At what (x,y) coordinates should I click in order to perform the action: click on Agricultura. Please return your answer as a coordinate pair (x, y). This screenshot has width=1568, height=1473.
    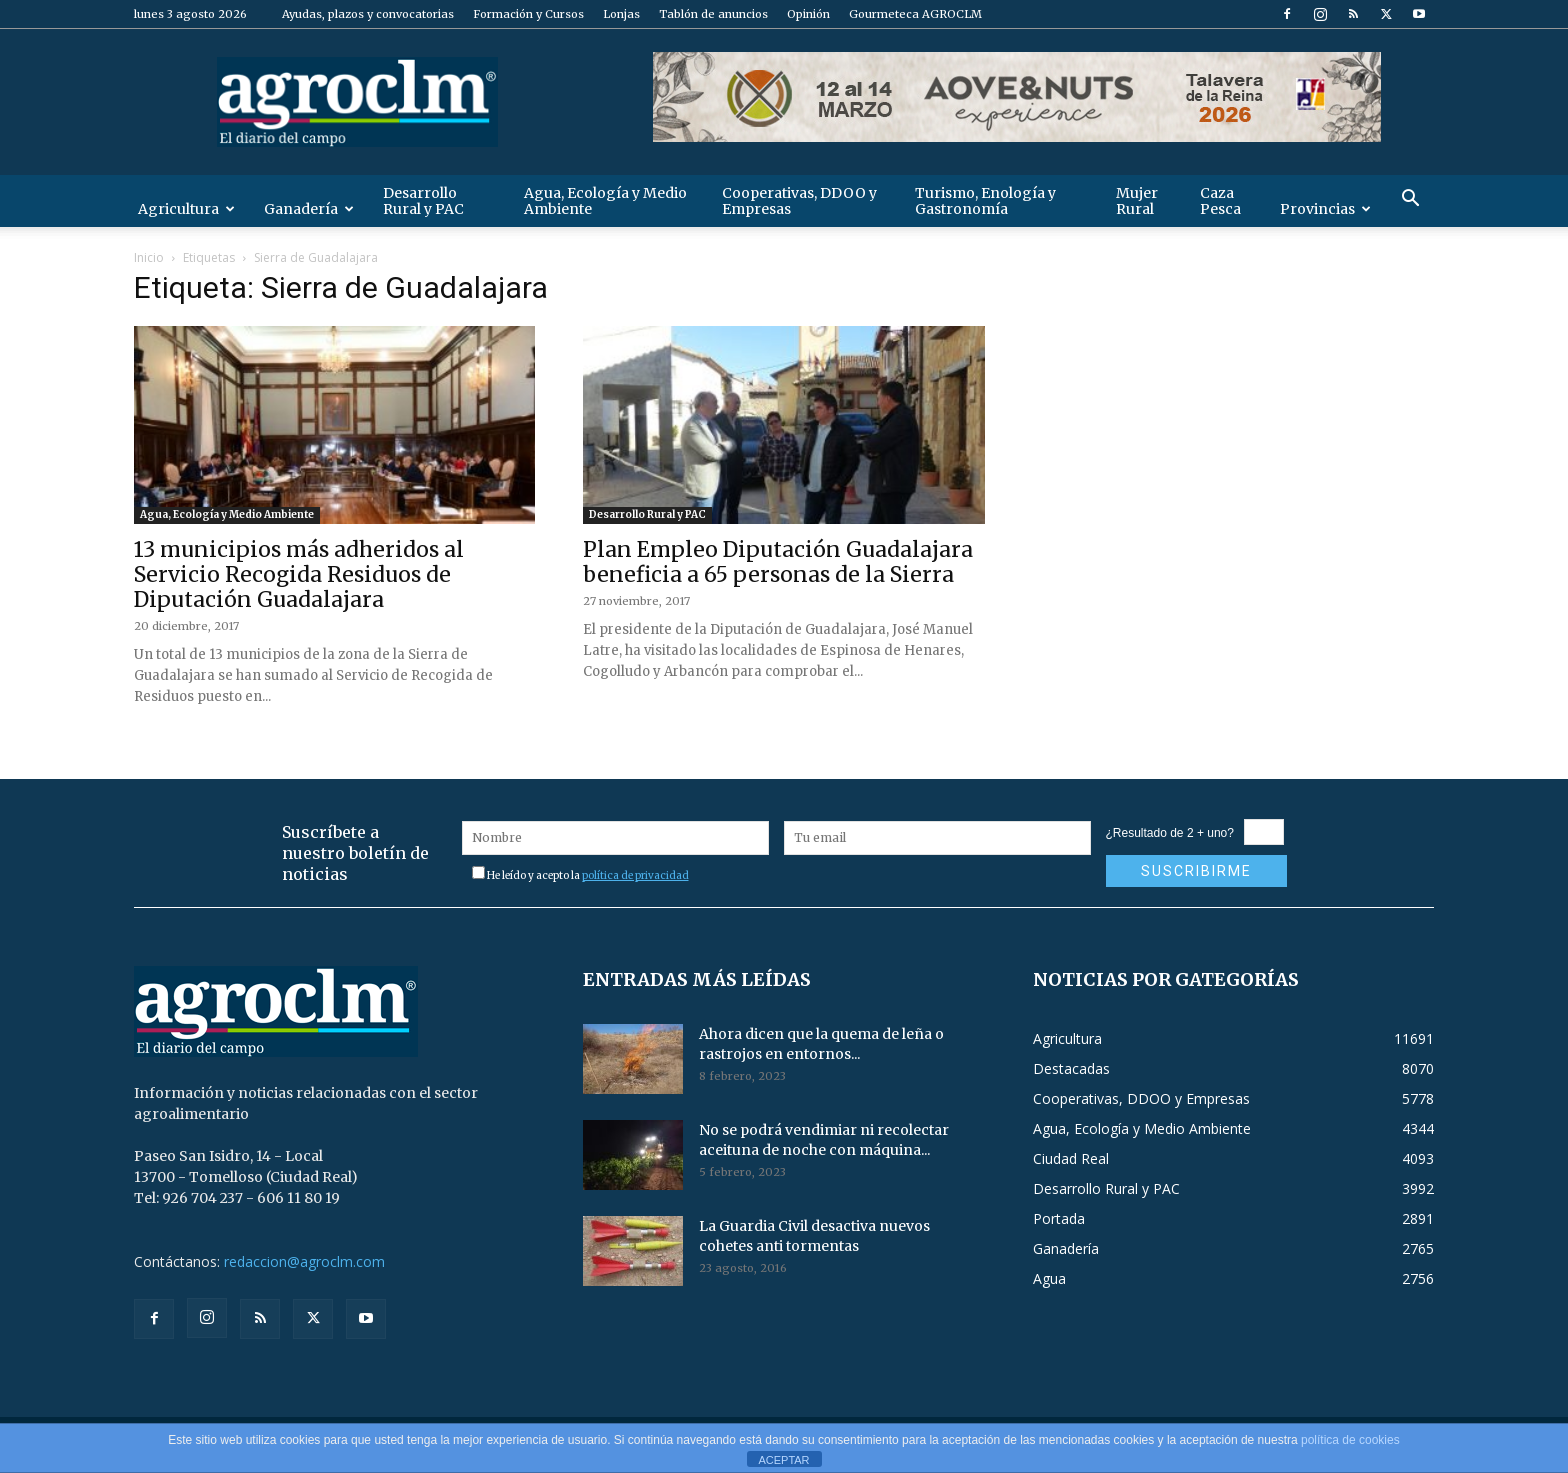
    Looking at the image, I should click on (186, 209).